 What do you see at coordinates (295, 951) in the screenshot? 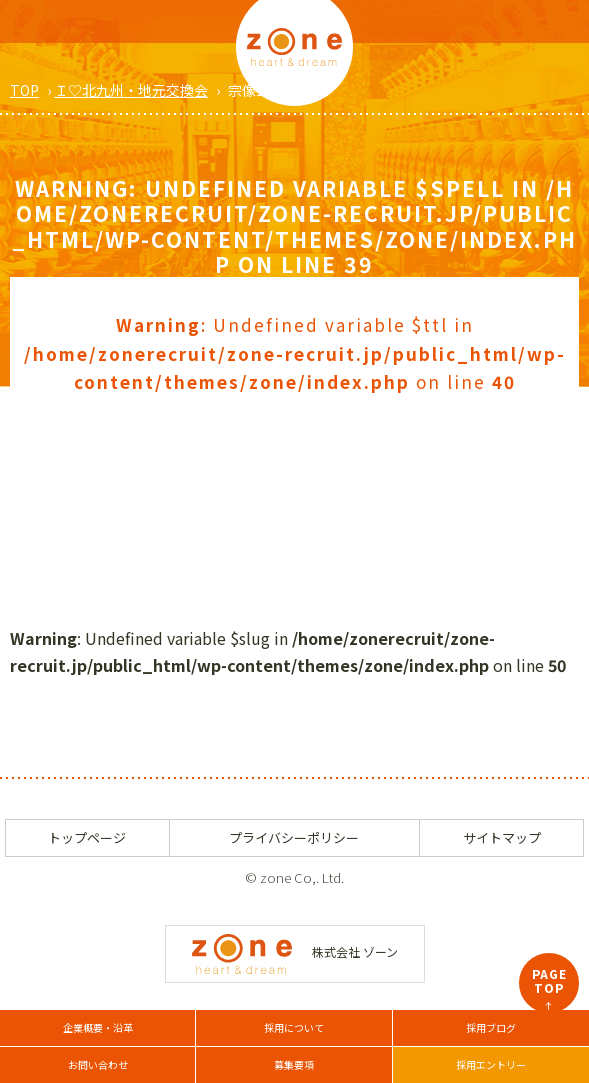
I see `株式会社 ゾーン` at bounding box center [295, 951].